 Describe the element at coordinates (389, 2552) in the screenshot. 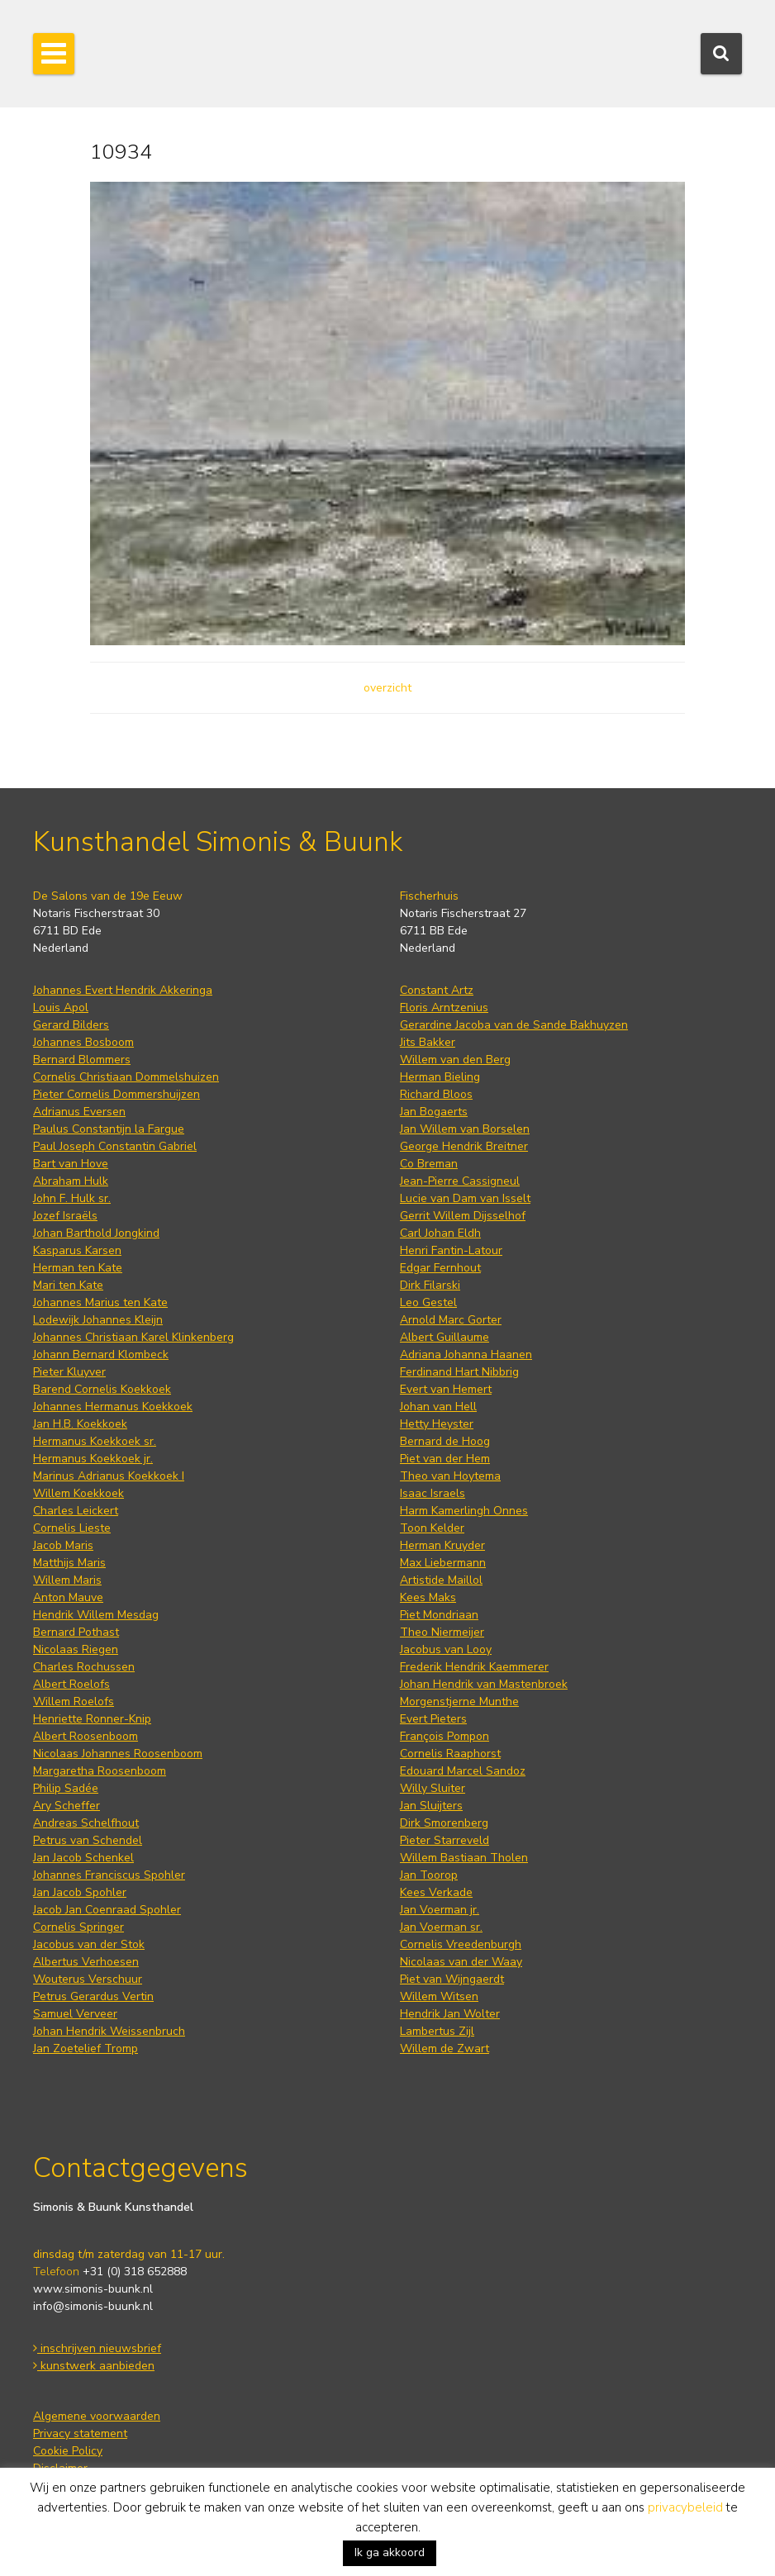

I see `Ik ga akkoord [button]` at that location.